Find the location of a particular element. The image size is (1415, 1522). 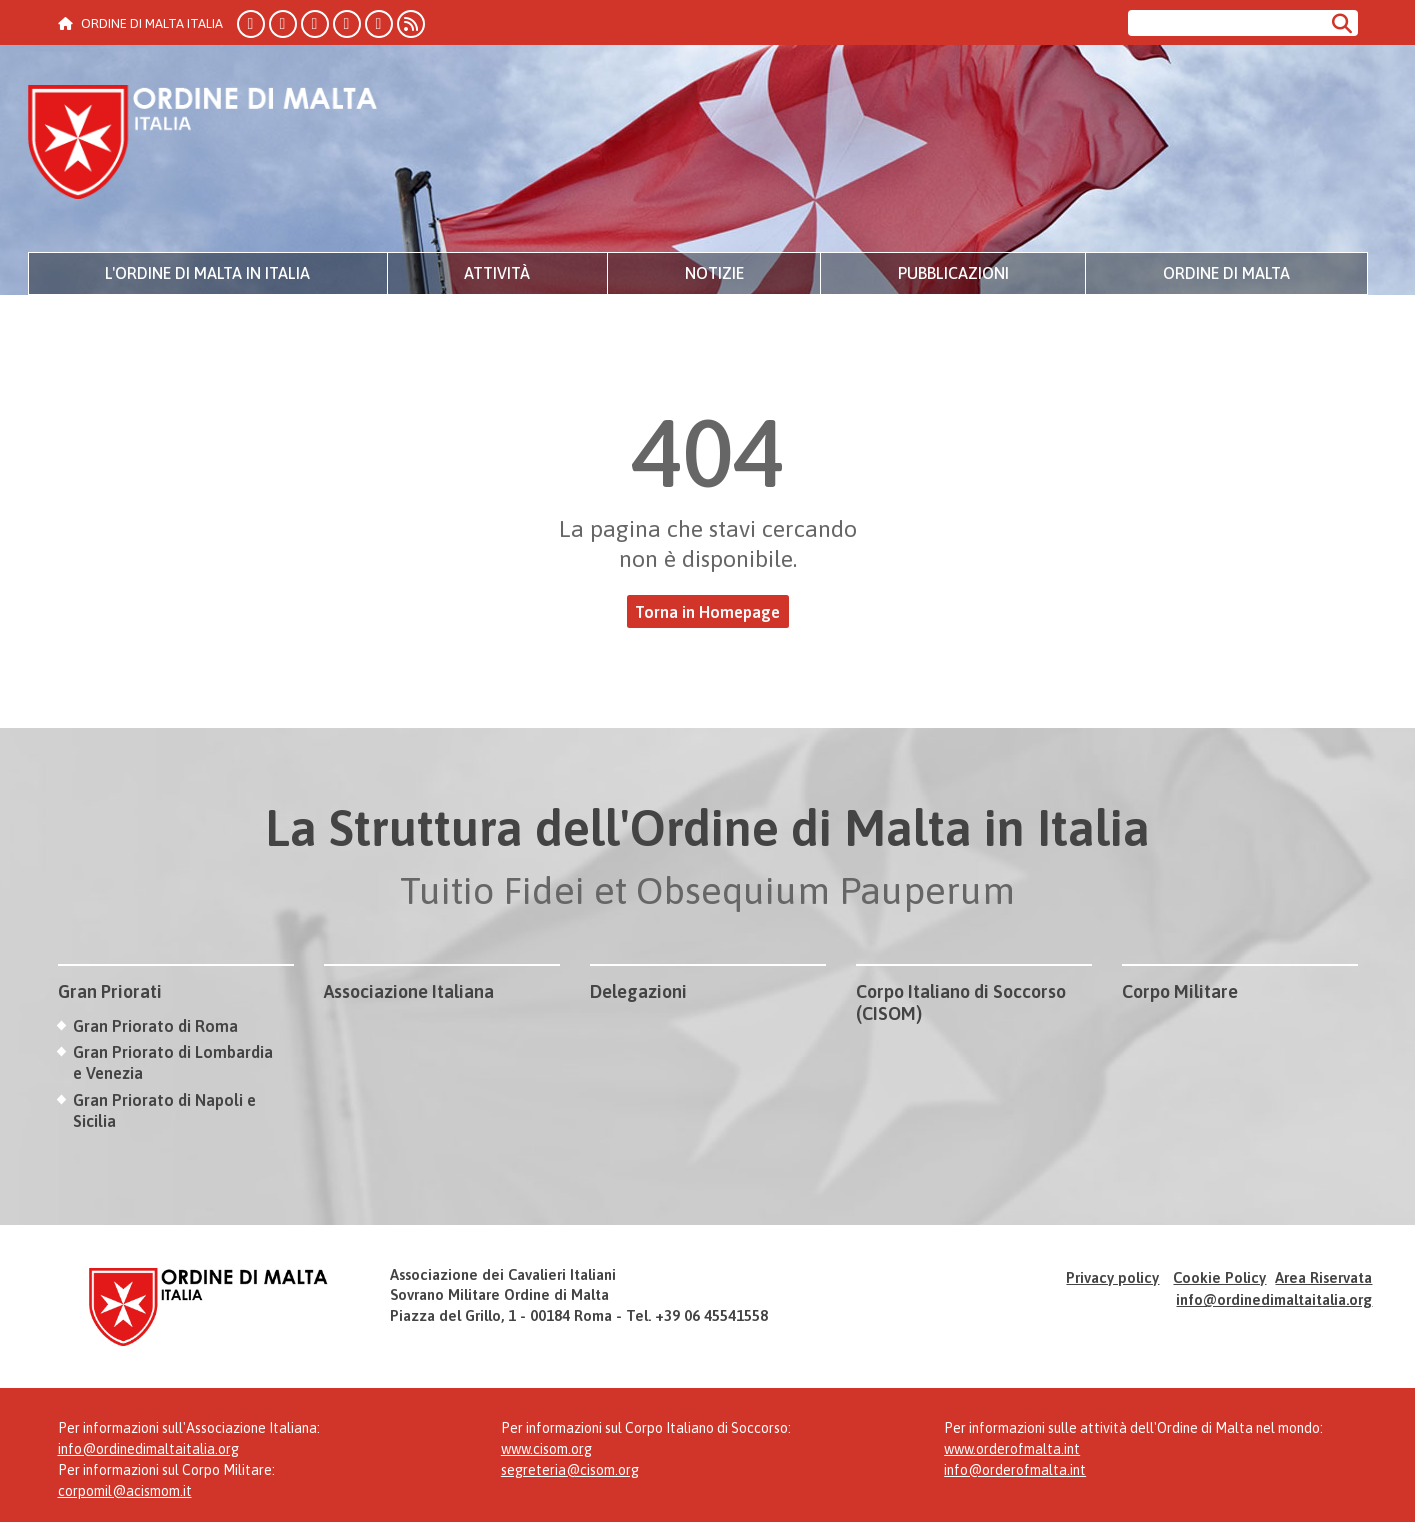

Delegazioni is located at coordinates (638, 991).